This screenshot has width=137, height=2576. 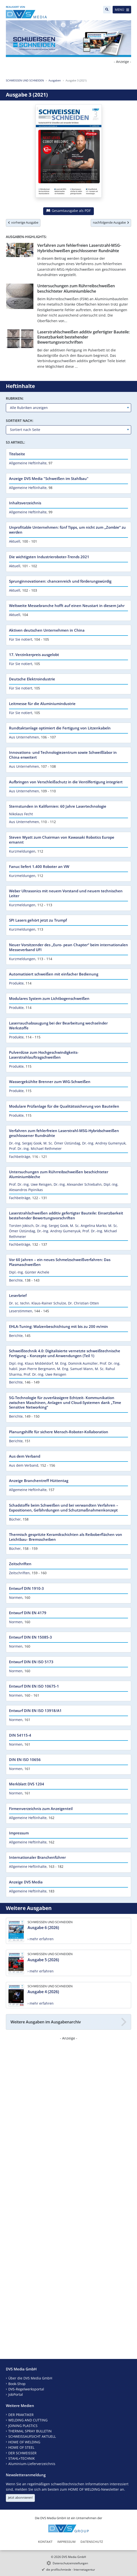 What do you see at coordinates (45, 2541) in the screenshot?
I see `Kontakt` at bounding box center [45, 2541].